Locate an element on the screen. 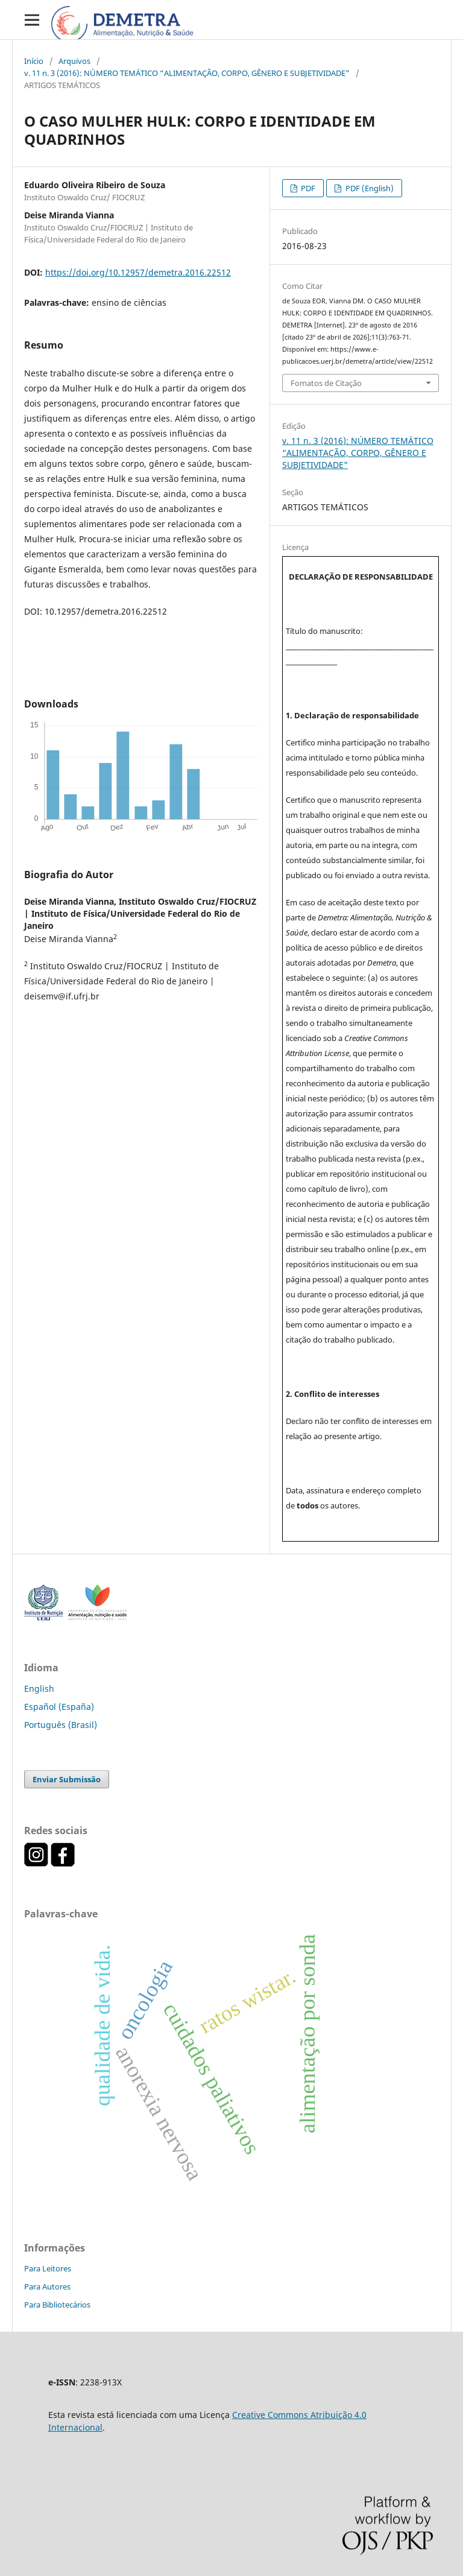 The image size is (463, 2576). Fomatos de Citação is located at coordinates (326, 383).